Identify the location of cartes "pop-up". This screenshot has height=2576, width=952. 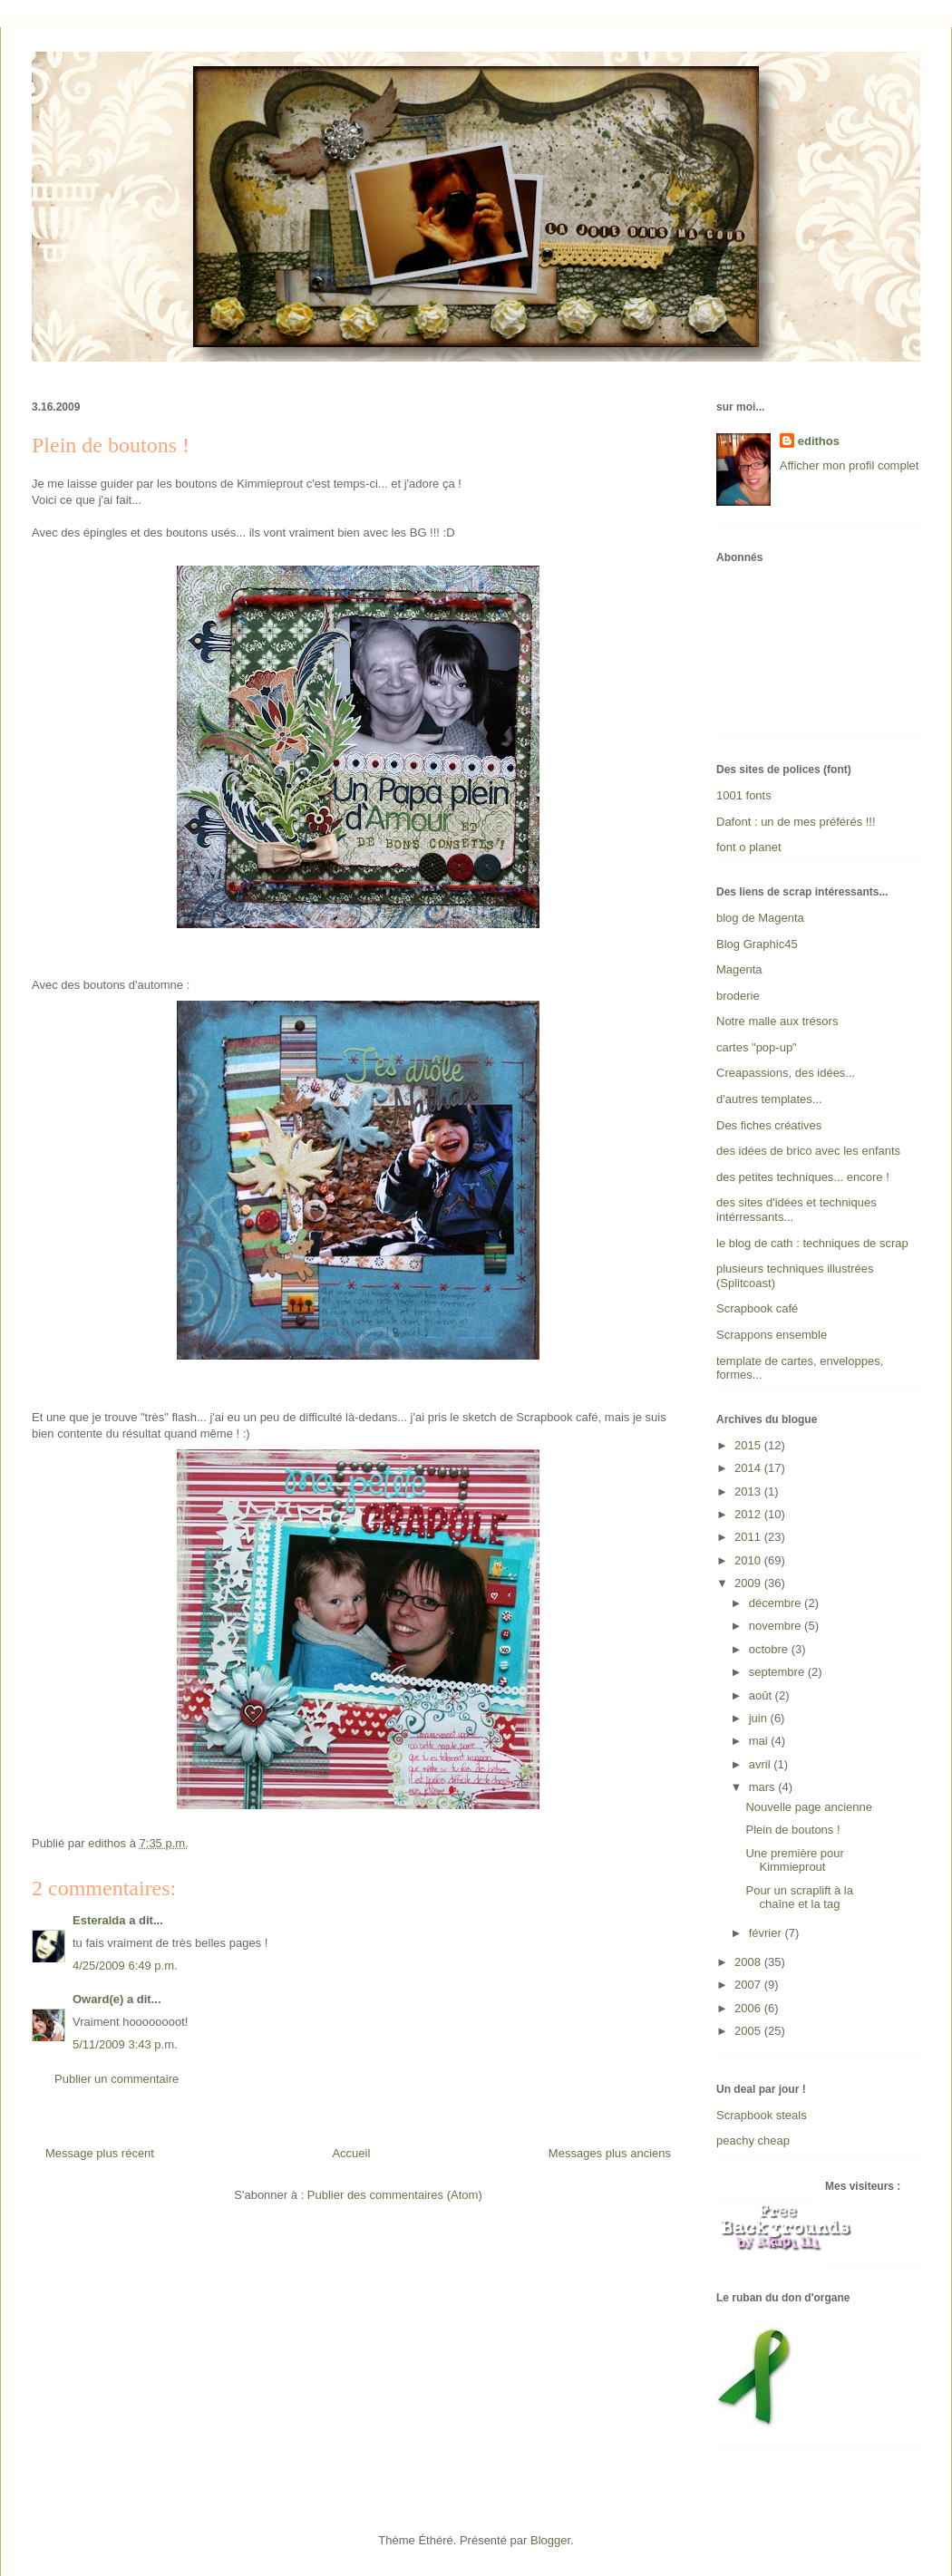
(756, 1047).